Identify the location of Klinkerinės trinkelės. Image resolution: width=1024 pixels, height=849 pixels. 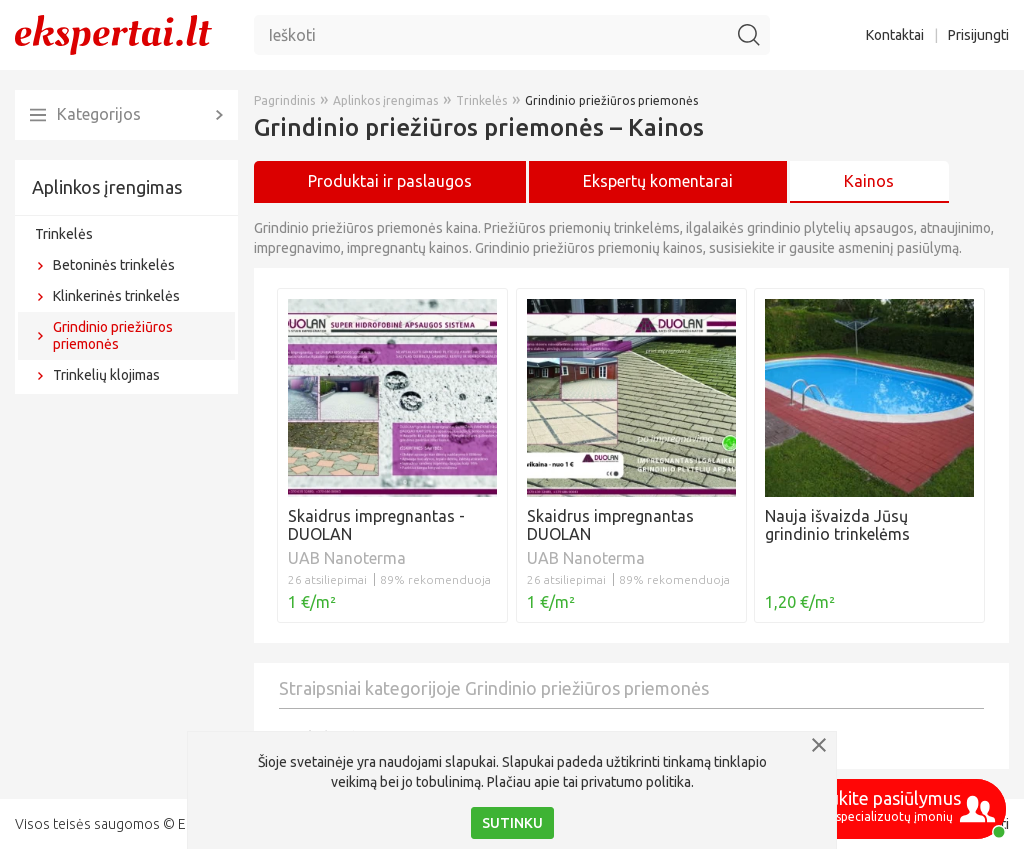
(116, 296).